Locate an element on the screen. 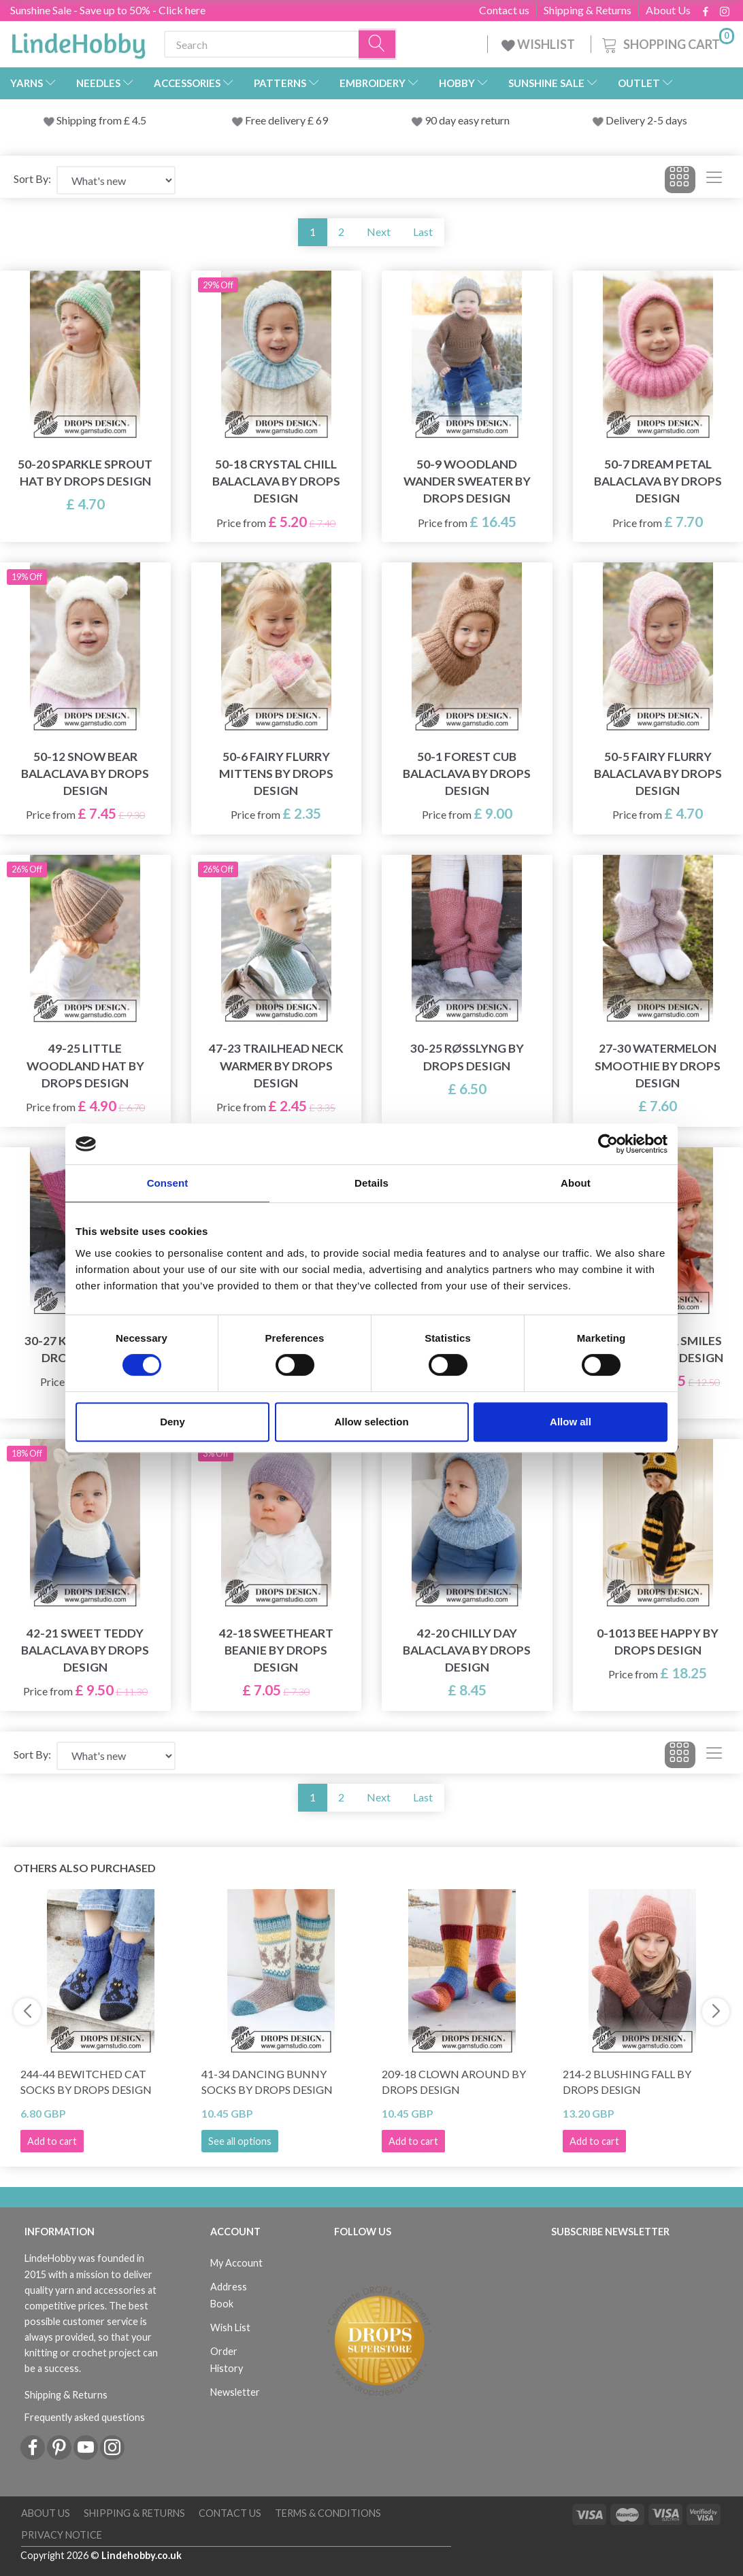 The height and width of the screenshot is (2576, 743). 0-1013 Bee Happy by DROPS Design is located at coordinates (658, 1641).